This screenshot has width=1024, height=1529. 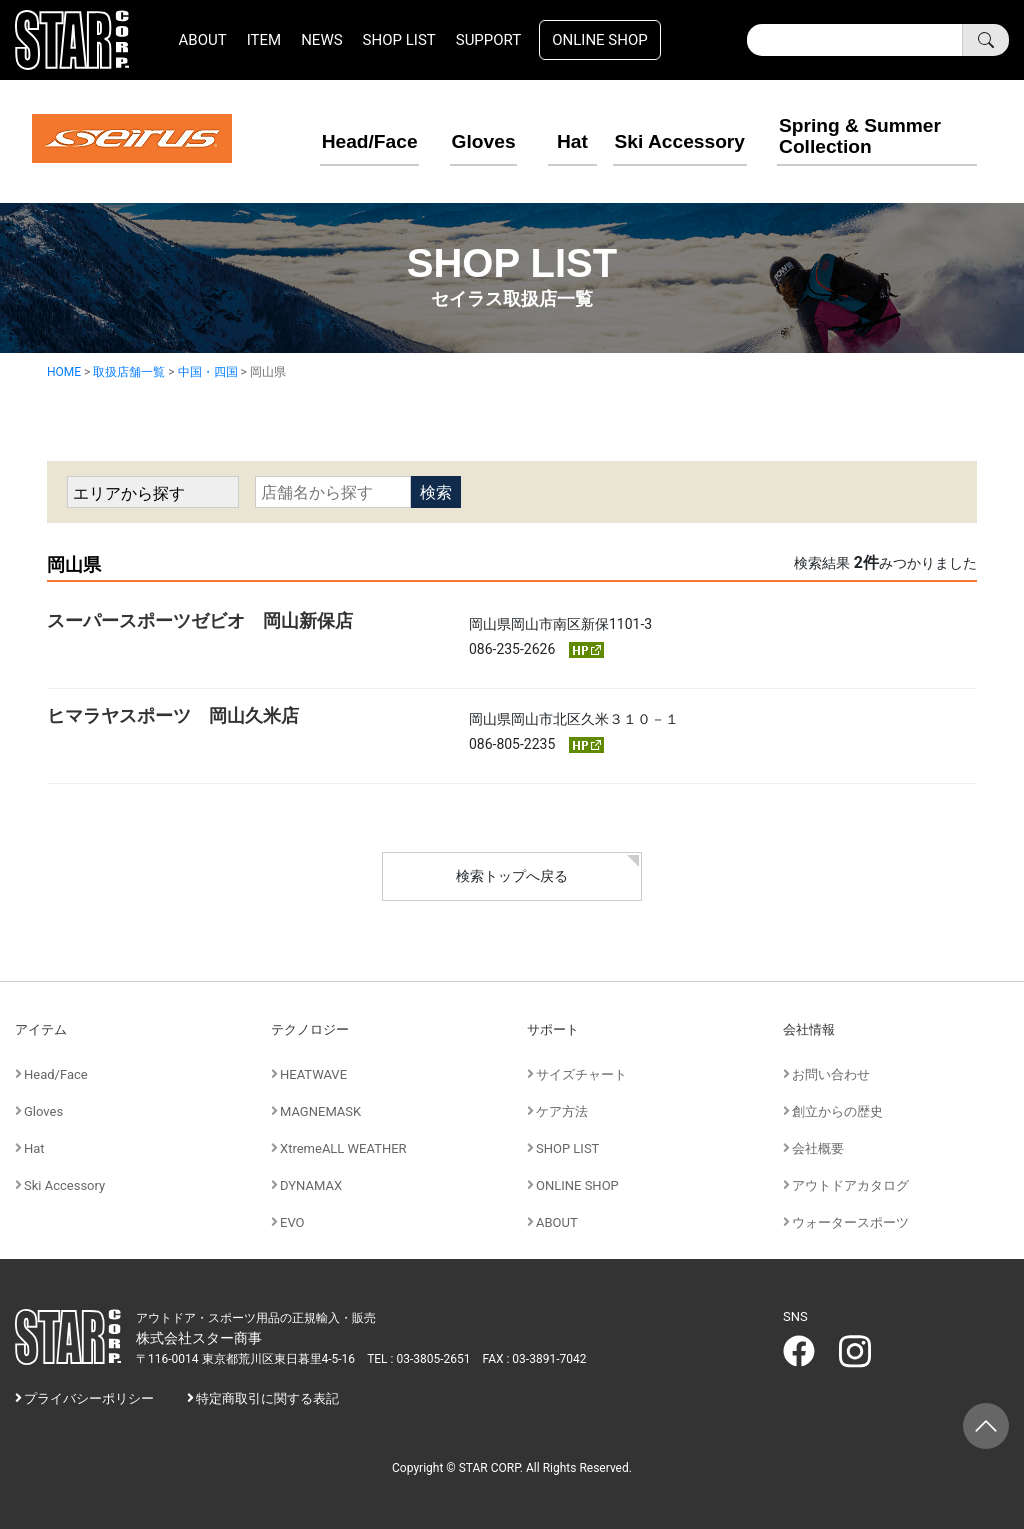 What do you see at coordinates (321, 40) in the screenshot?
I see `NEWS` at bounding box center [321, 40].